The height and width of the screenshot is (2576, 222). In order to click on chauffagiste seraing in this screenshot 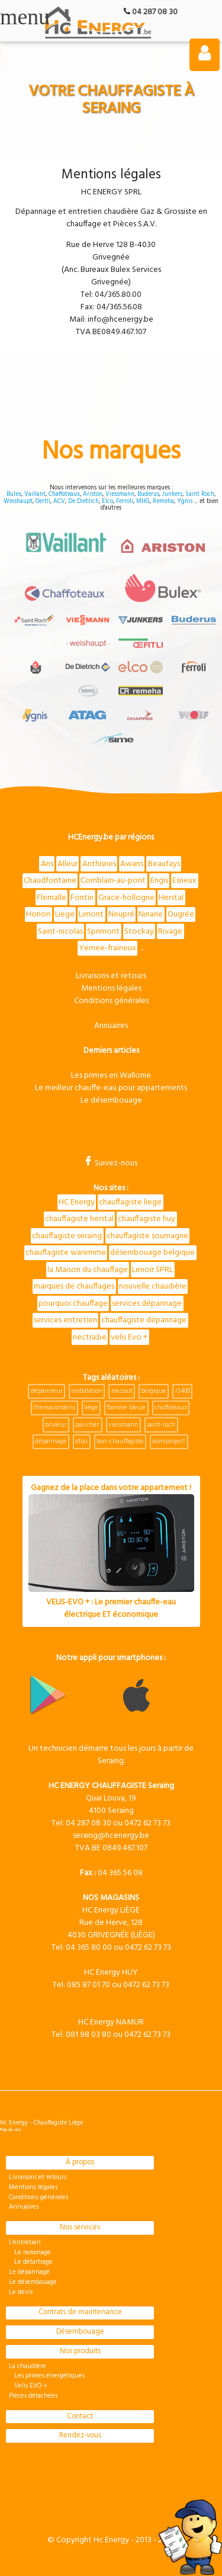, I will do `click(67, 1236)`.